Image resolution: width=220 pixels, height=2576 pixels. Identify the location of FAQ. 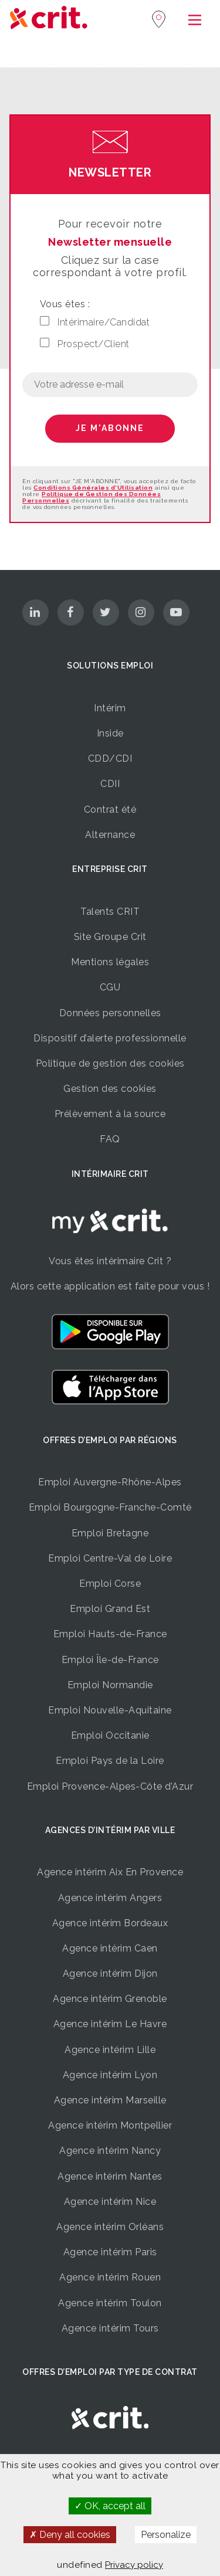
(110, 1139).